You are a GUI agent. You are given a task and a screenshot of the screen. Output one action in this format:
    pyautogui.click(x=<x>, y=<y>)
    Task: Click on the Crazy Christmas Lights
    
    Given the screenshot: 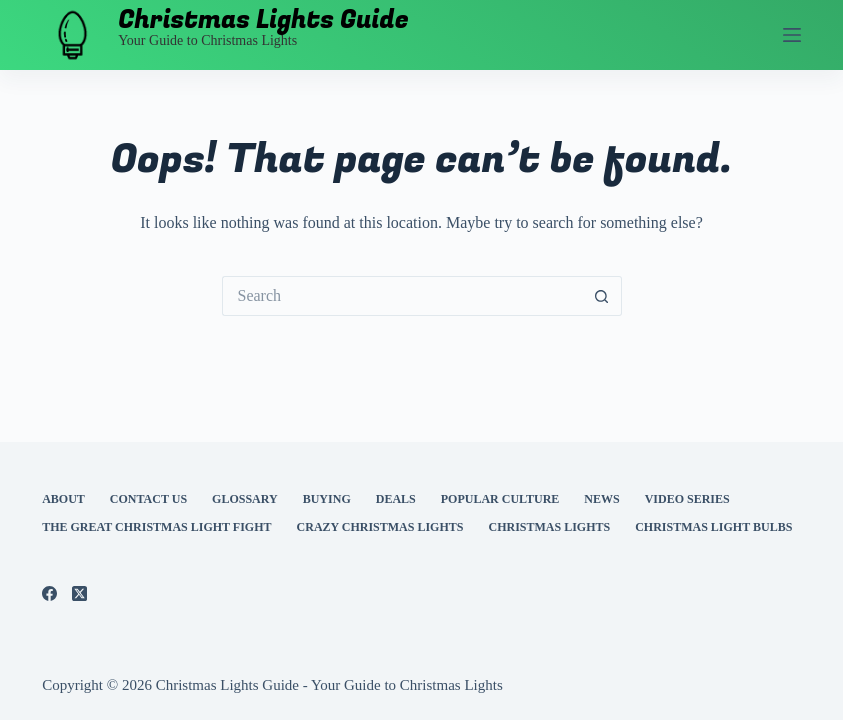 What is the action you would take?
    pyautogui.click(x=380, y=527)
    